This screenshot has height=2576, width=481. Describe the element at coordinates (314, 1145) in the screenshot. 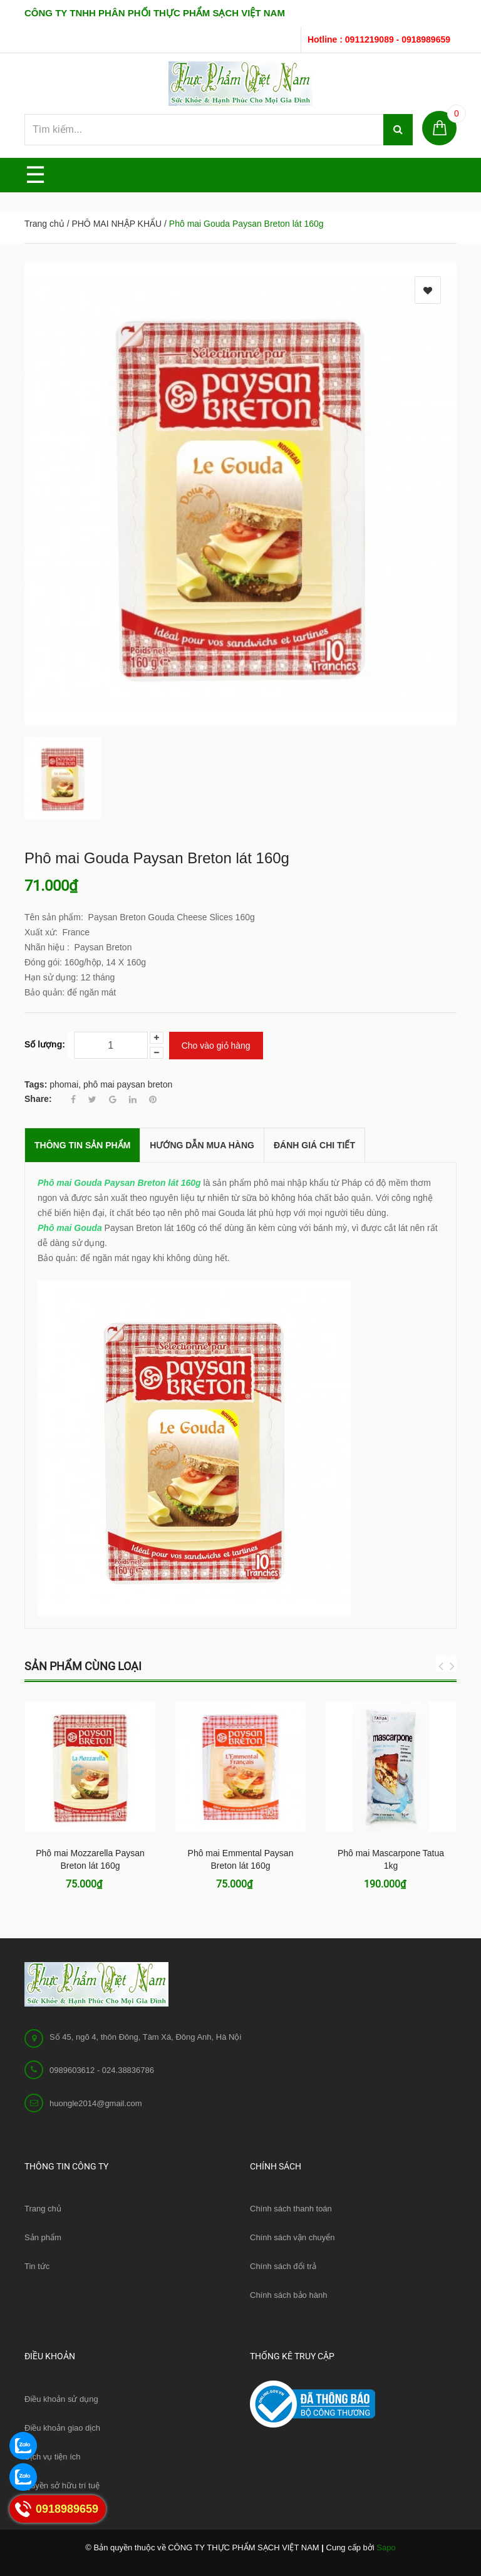

I see `Đánh giá chi tiết [tab]` at that location.